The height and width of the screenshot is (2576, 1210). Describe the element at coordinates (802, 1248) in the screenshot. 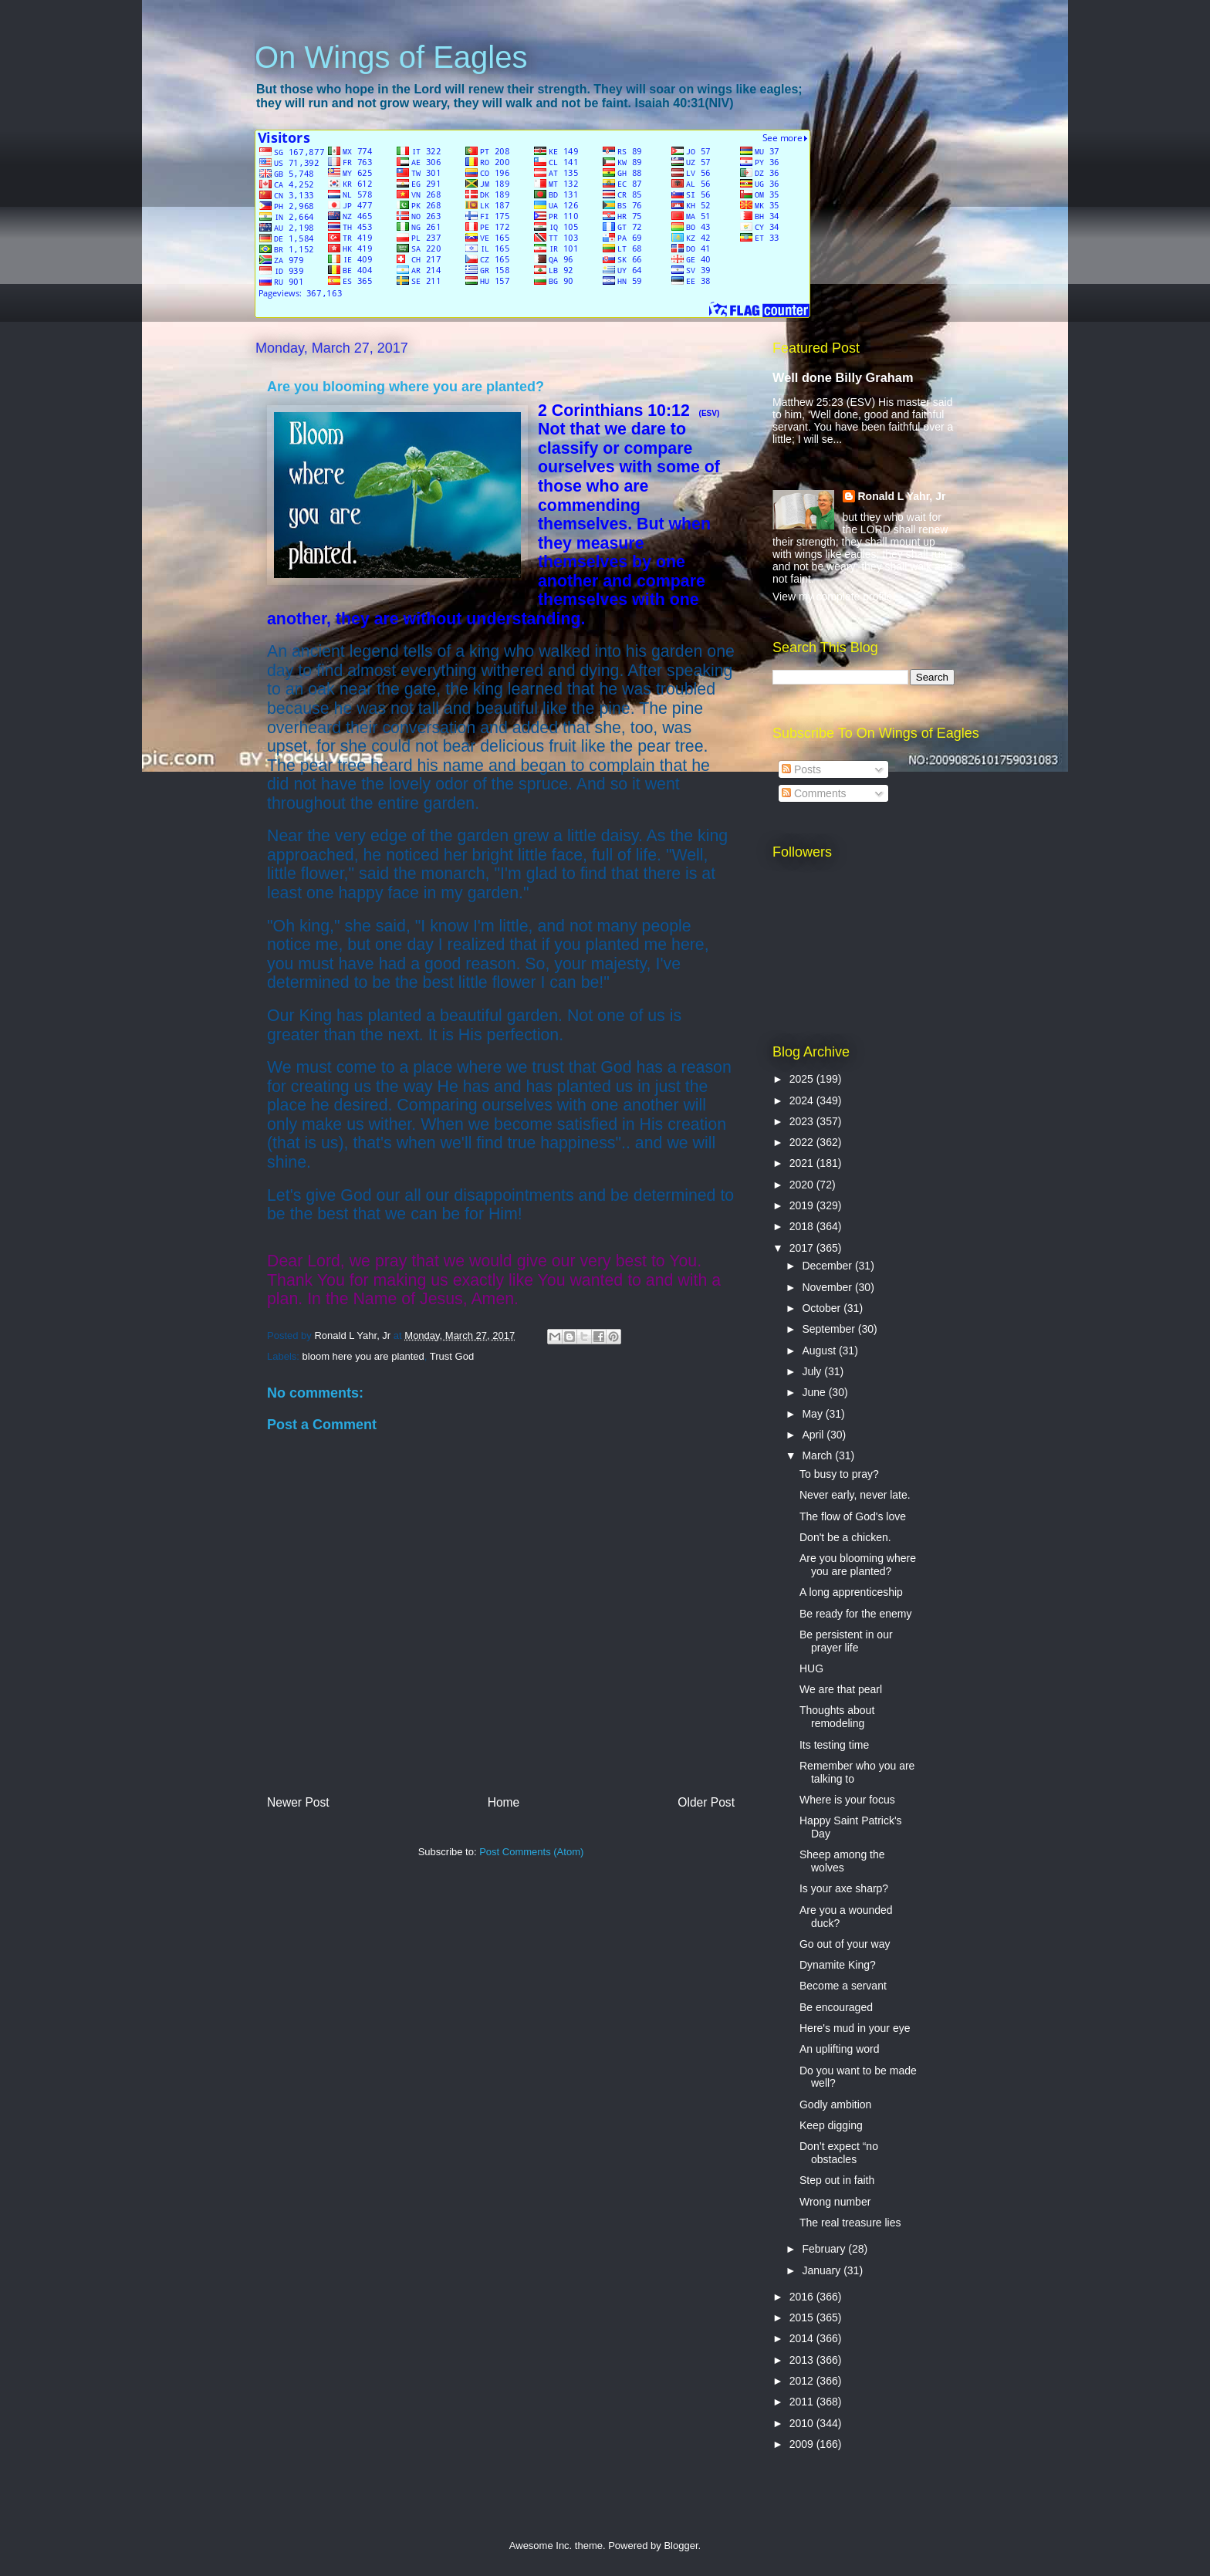

I see `2017` at that location.